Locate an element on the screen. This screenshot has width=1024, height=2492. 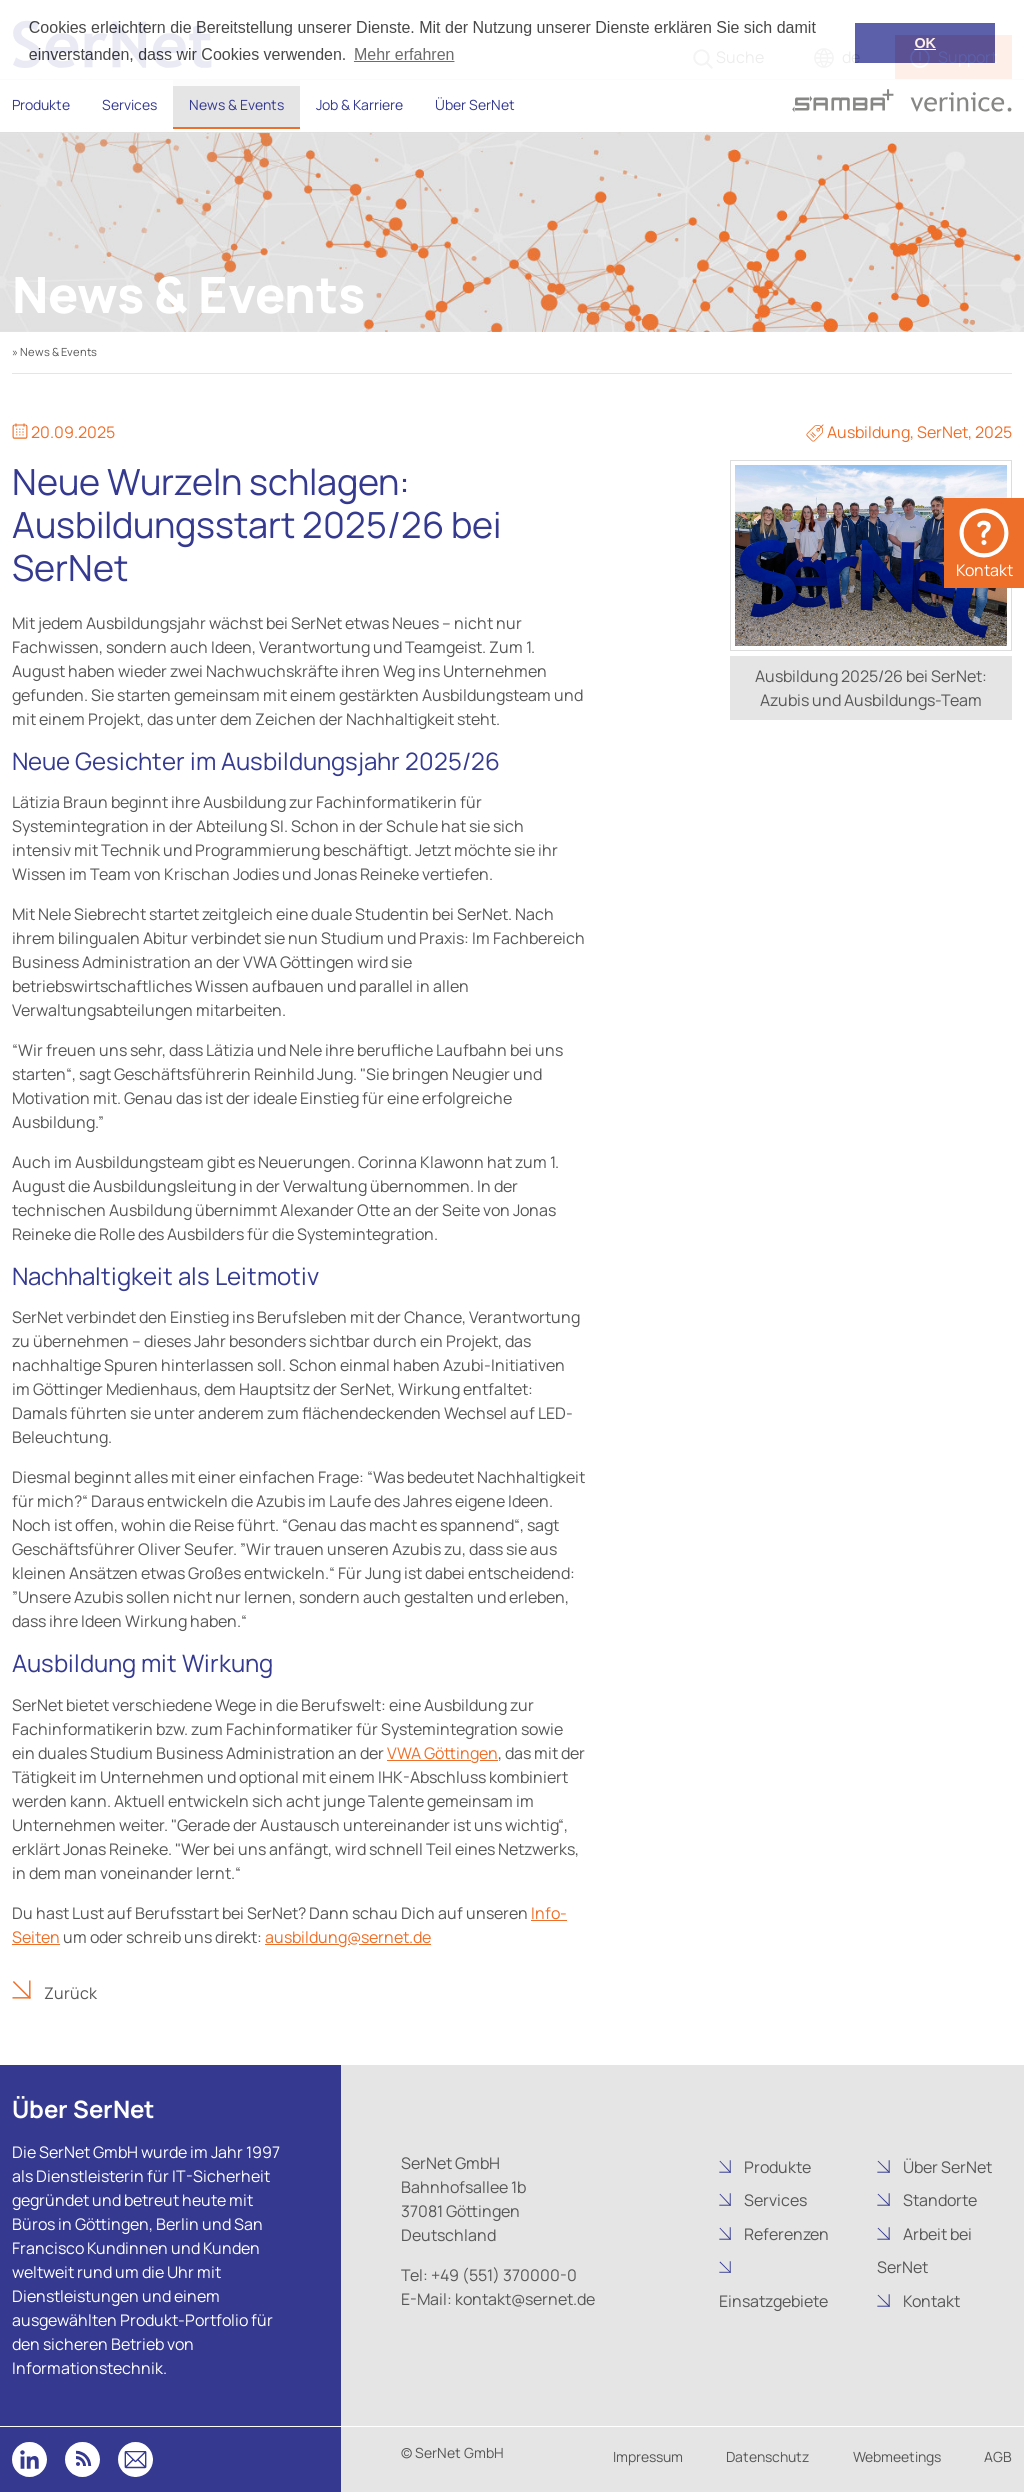
Job & Karriere is located at coordinates (359, 104).